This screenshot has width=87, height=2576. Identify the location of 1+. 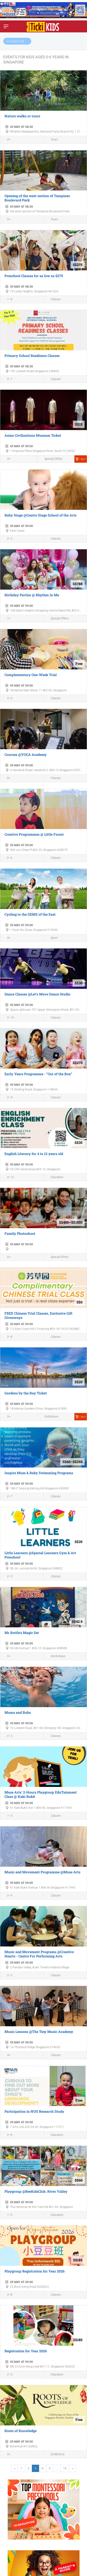
(6, 618).